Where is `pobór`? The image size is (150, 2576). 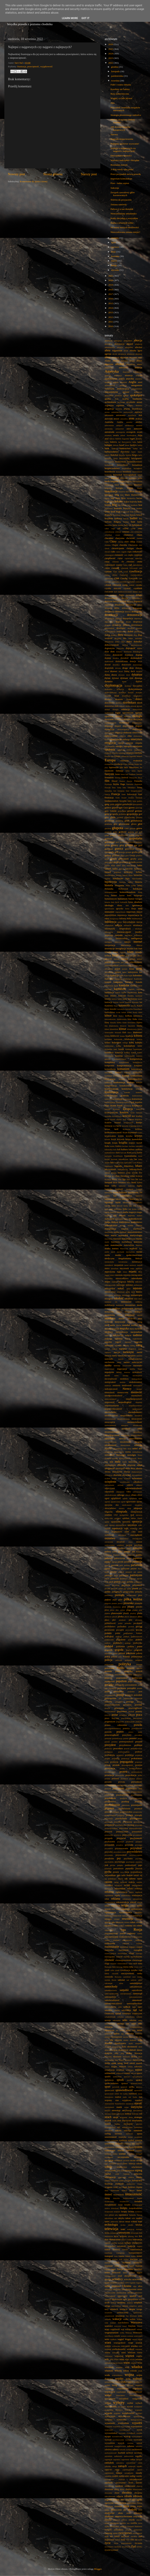 pobór is located at coordinates (120, 1623).